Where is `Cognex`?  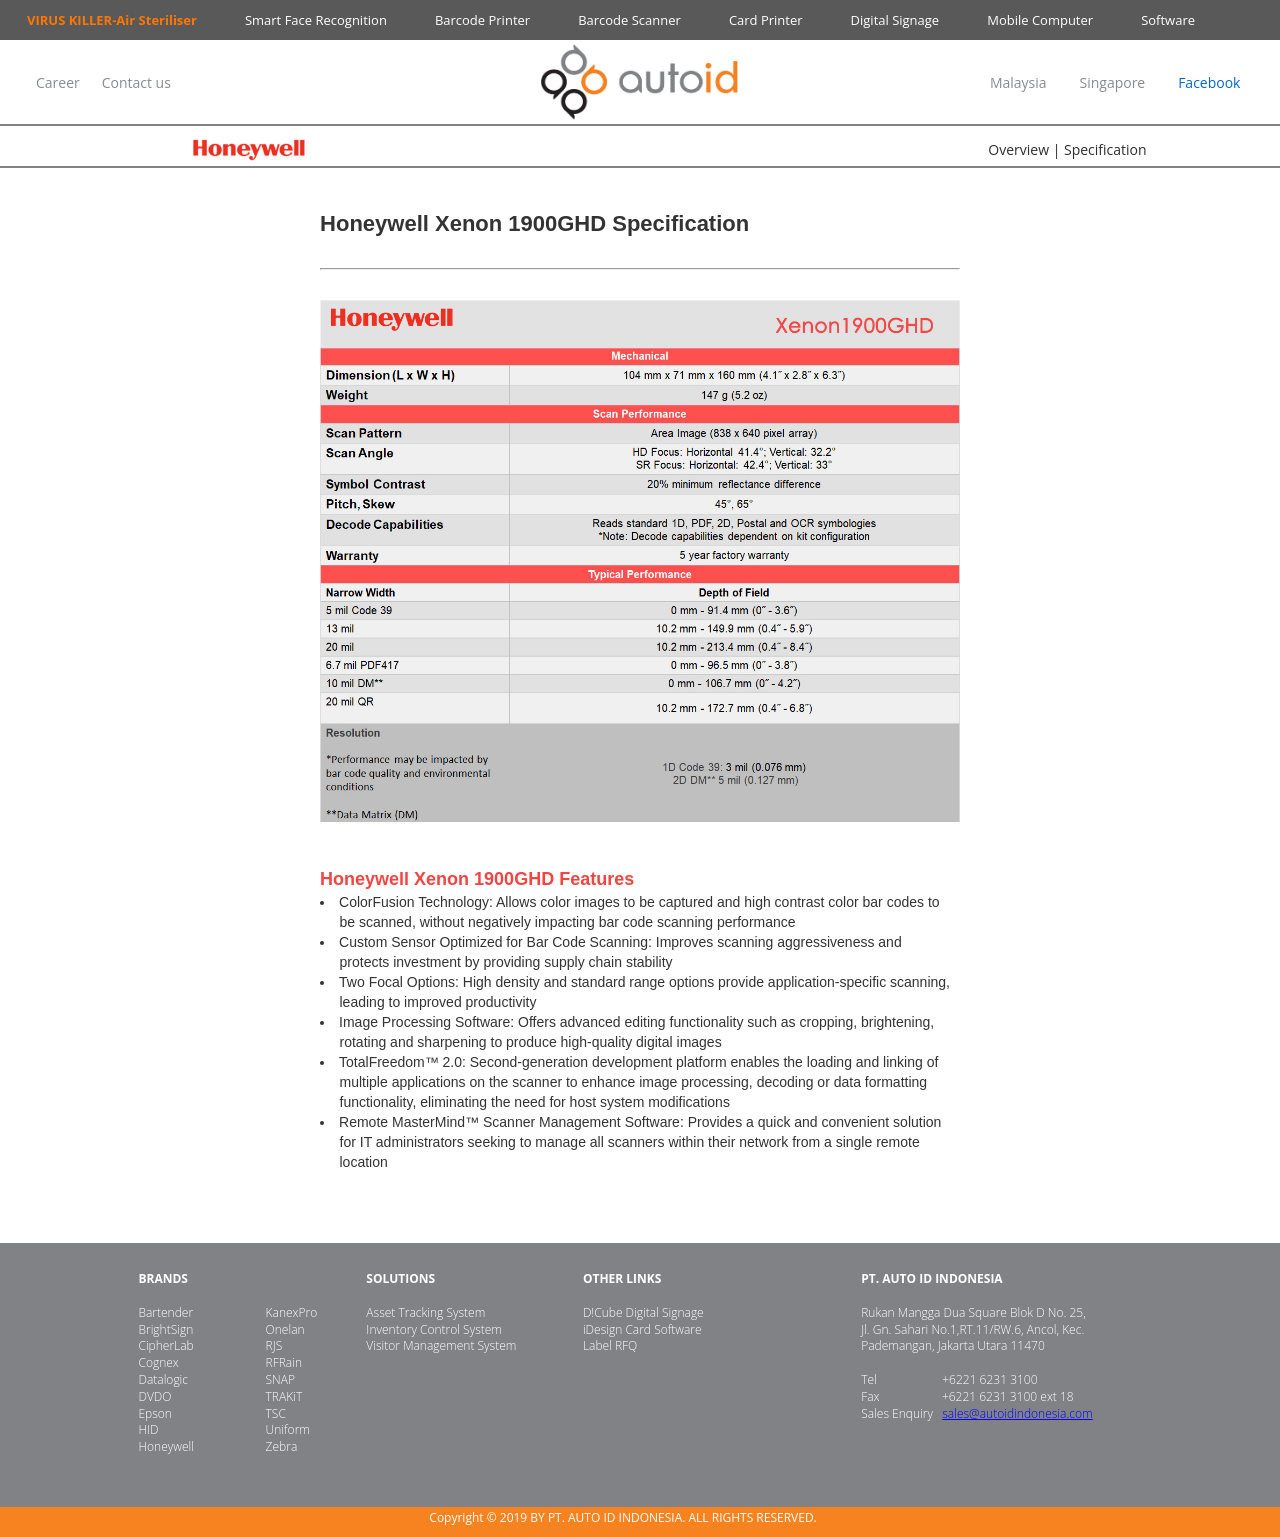
Cognex is located at coordinates (158, 1362).